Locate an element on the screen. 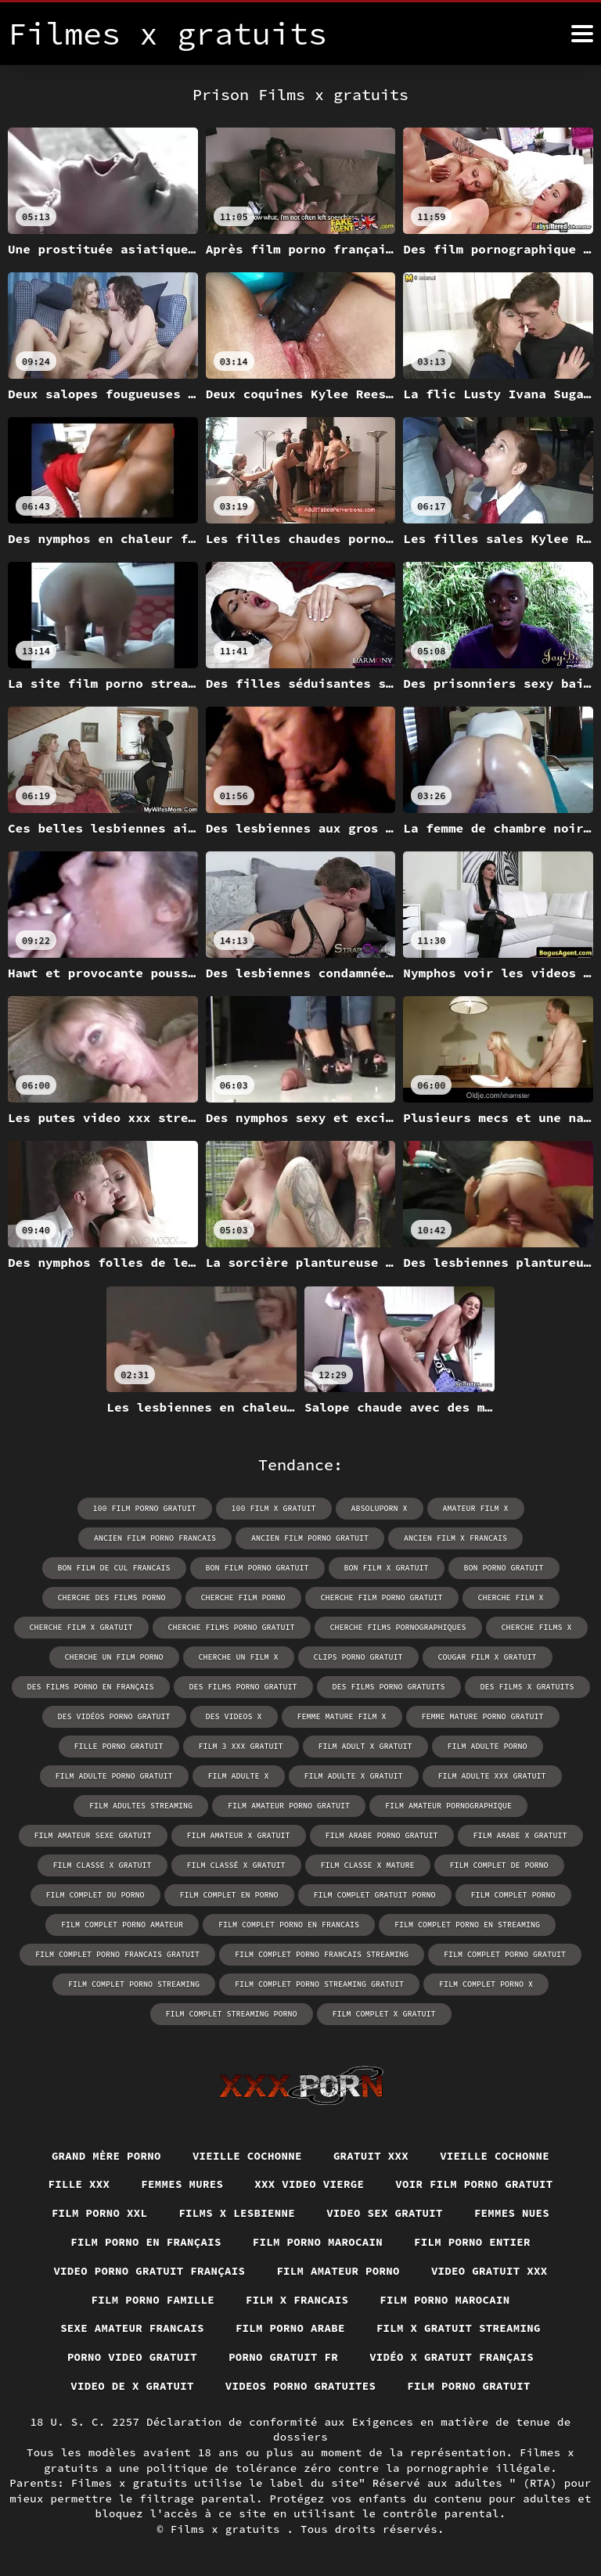 Image resolution: width=601 pixels, height=2576 pixels. des films x gratuits is located at coordinates (527, 1687).